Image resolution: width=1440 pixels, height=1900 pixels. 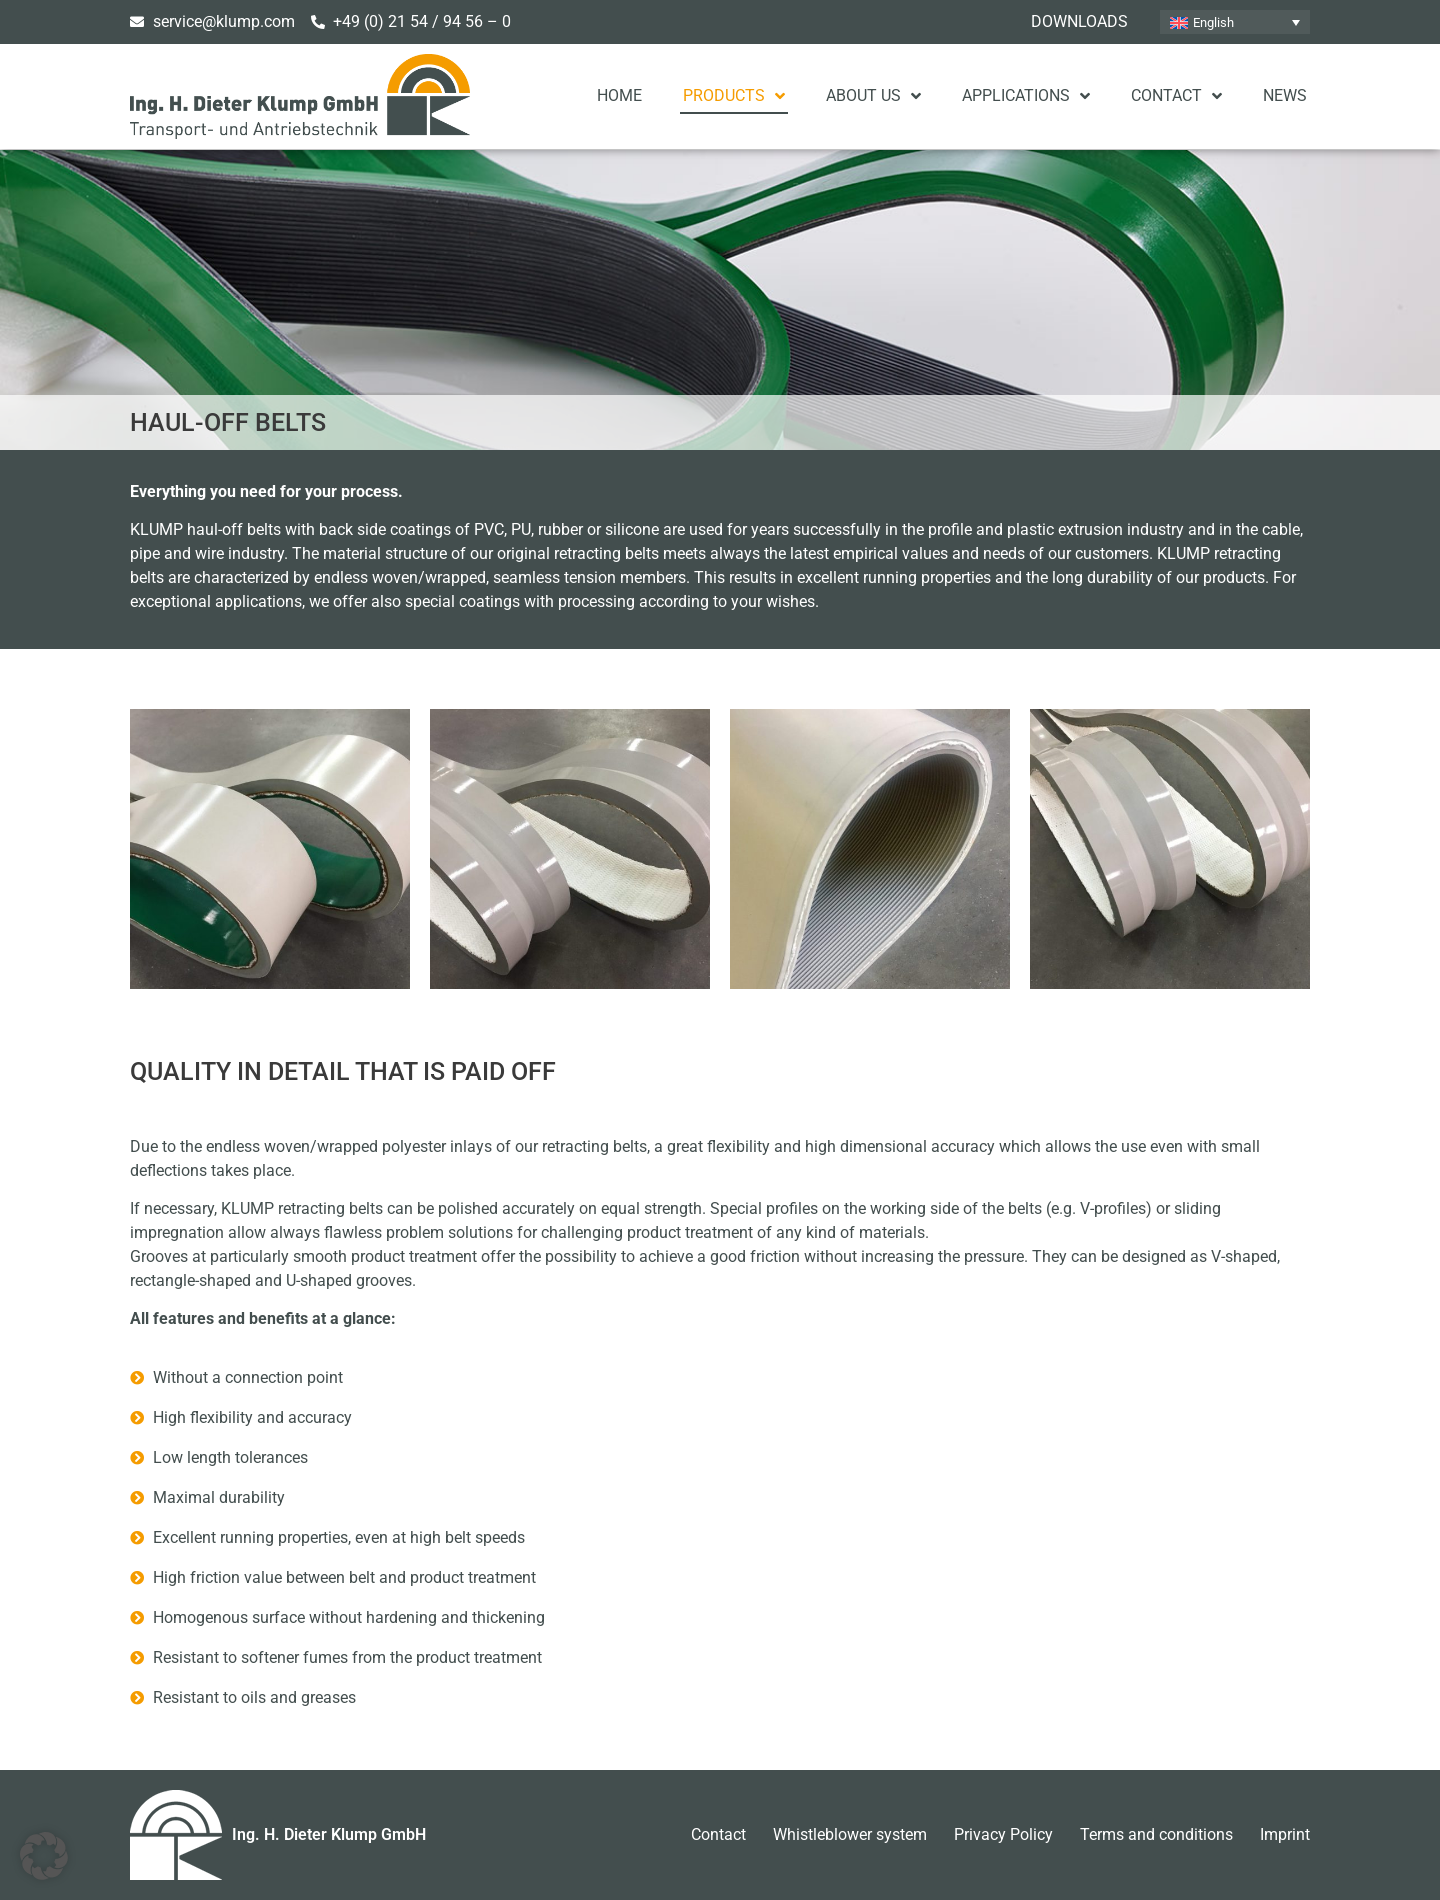 What do you see at coordinates (619, 95) in the screenshot?
I see `Home` at bounding box center [619, 95].